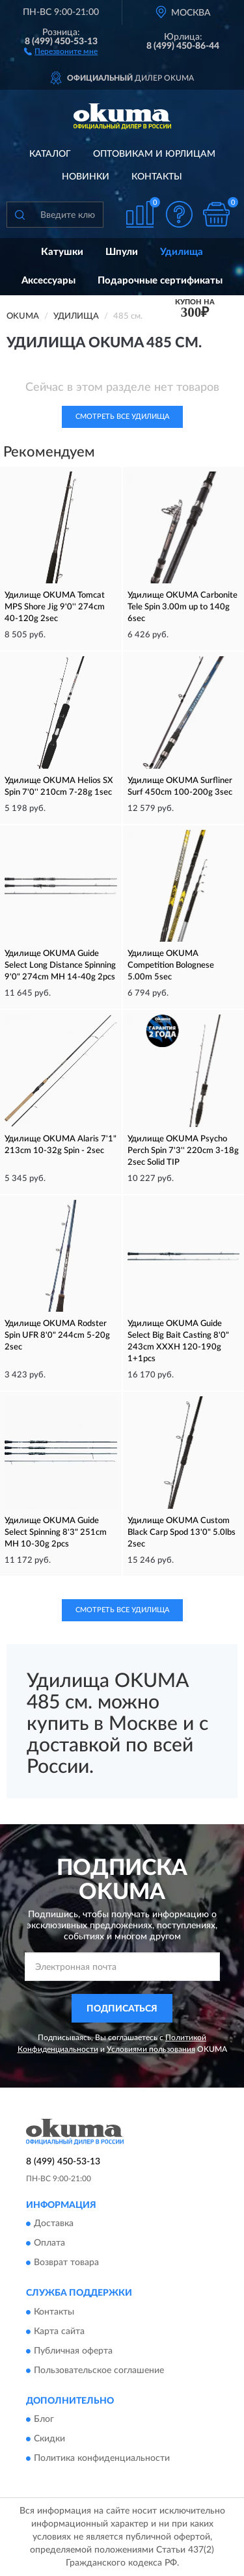 The height and width of the screenshot is (2576, 244). Describe the element at coordinates (57, 1335) in the screenshot. I see `Удилище OKUMA Rodster Spin UFR 8'0" 244cm 5-20g 2sec` at that location.